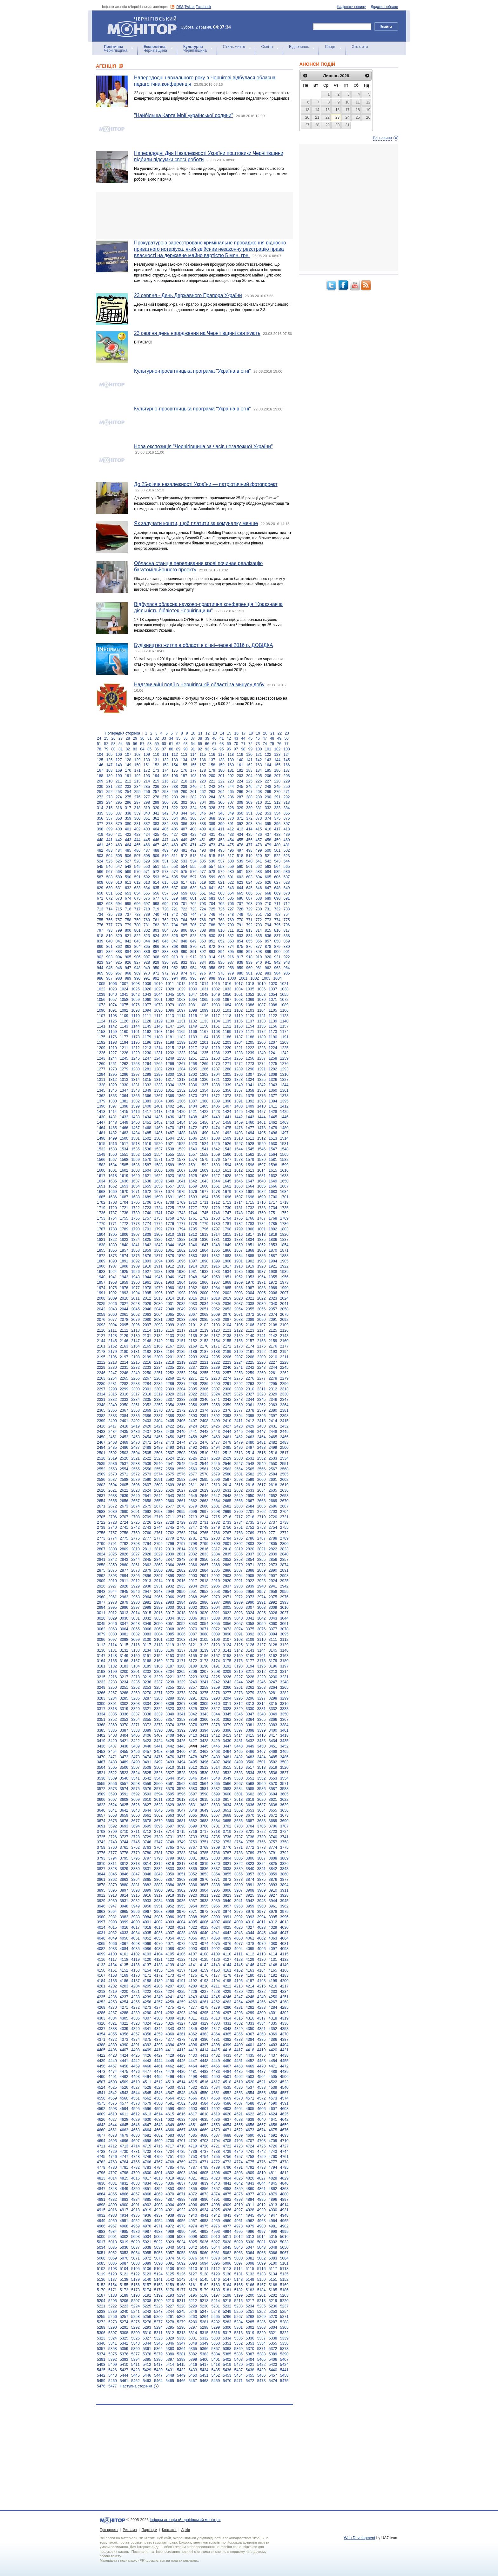  What do you see at coordinates (181, 1949) in the screenshot?
I see `4089` at bounding box center [181, 1949].